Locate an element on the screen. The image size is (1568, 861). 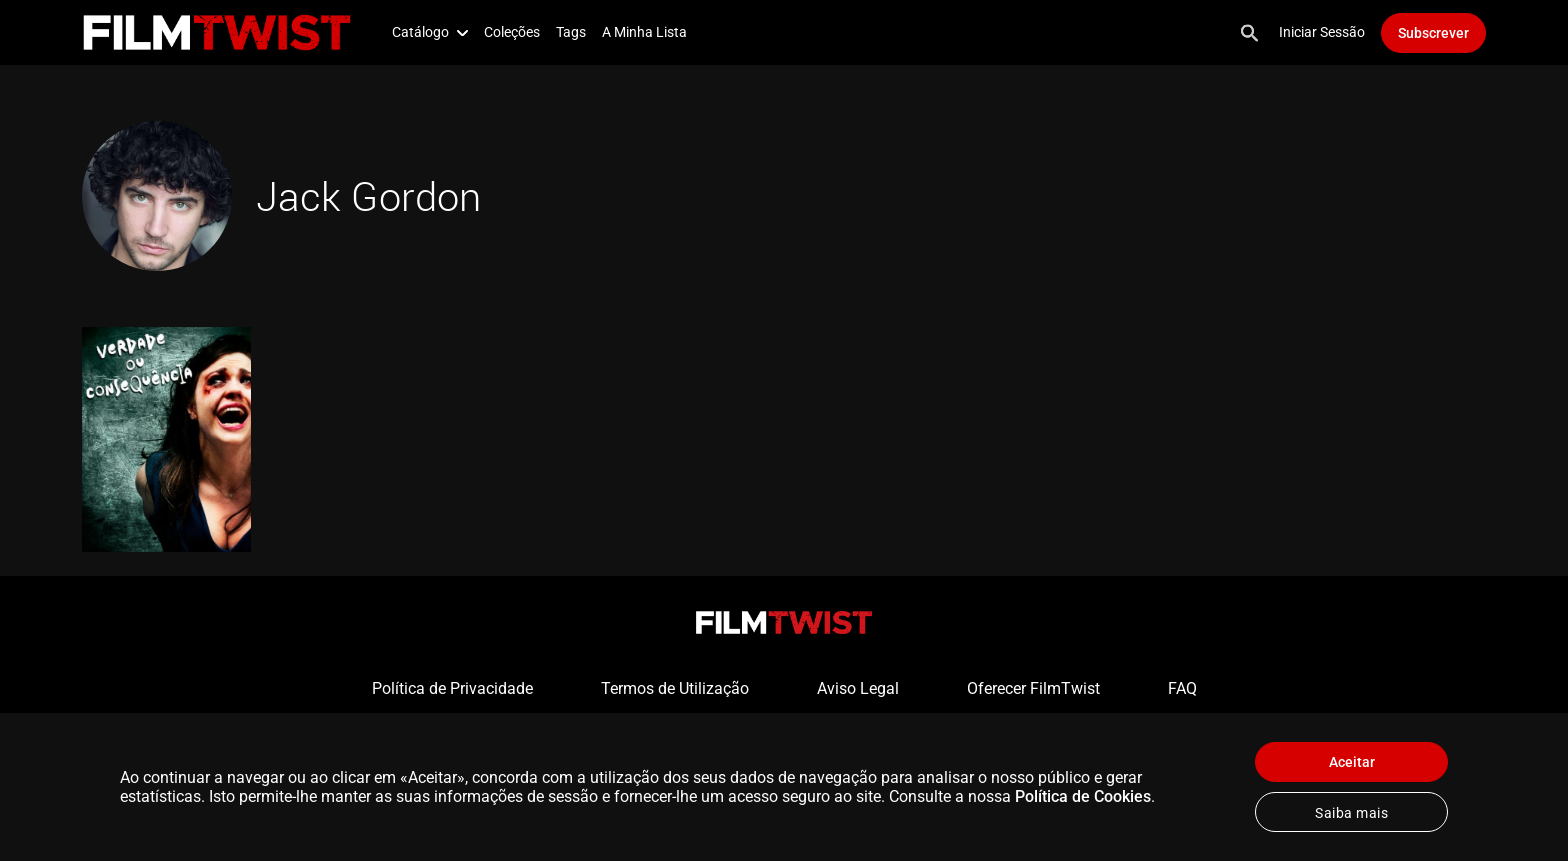
Oferecer FilmTwist is located at coordinates (1033, 688).